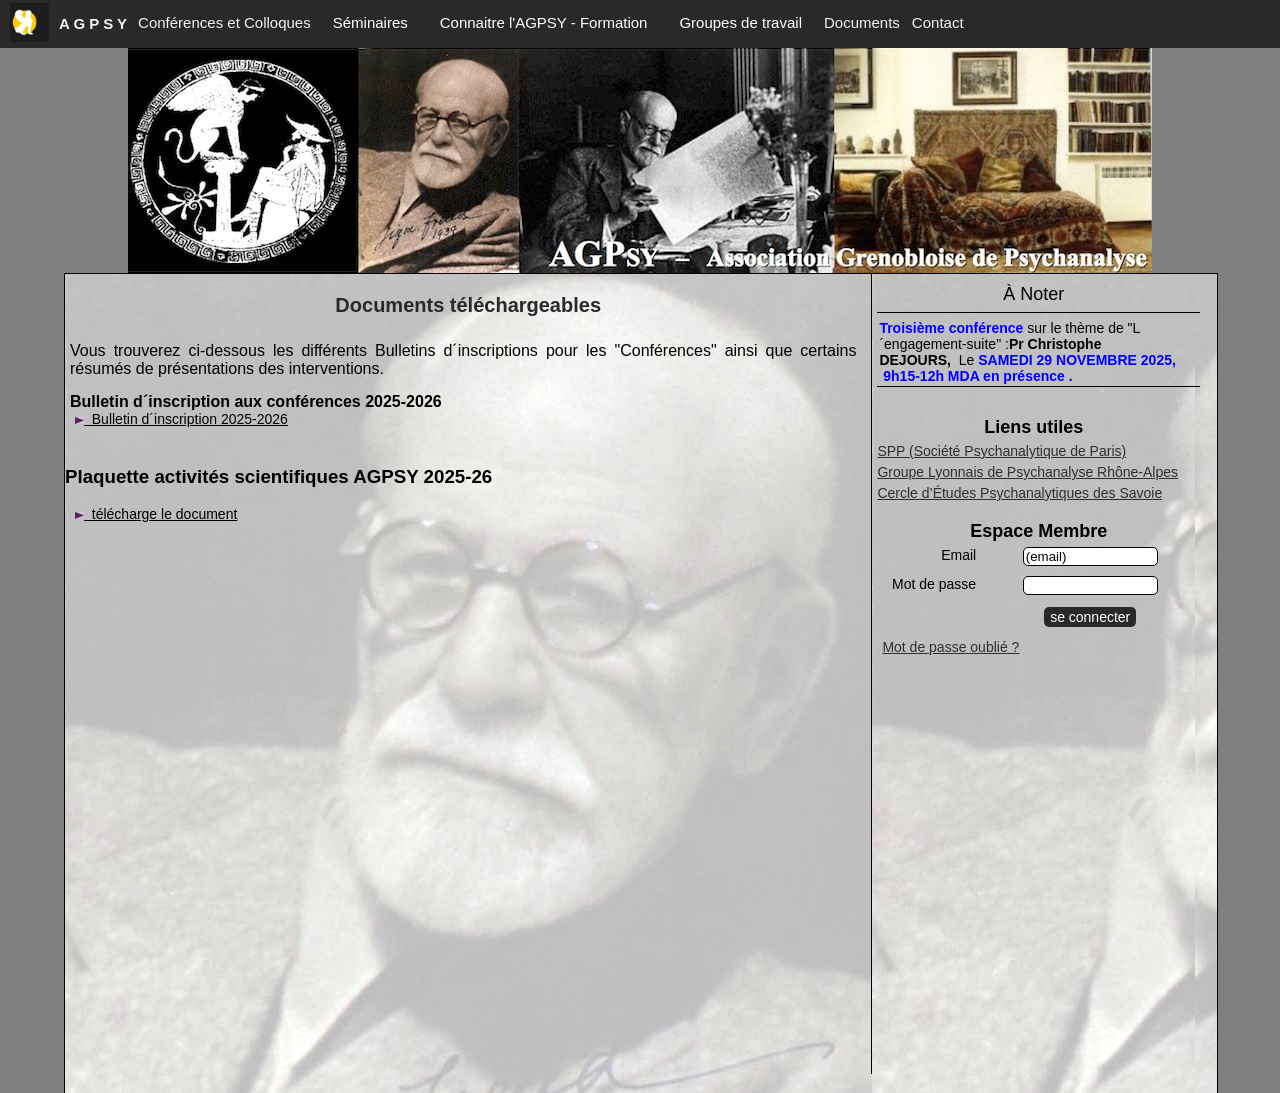 Image resolution: width=1280 pixels, height=1093 pixels. I want to click on Bulletin d´inscription 2025-2026, so click(181, 419).